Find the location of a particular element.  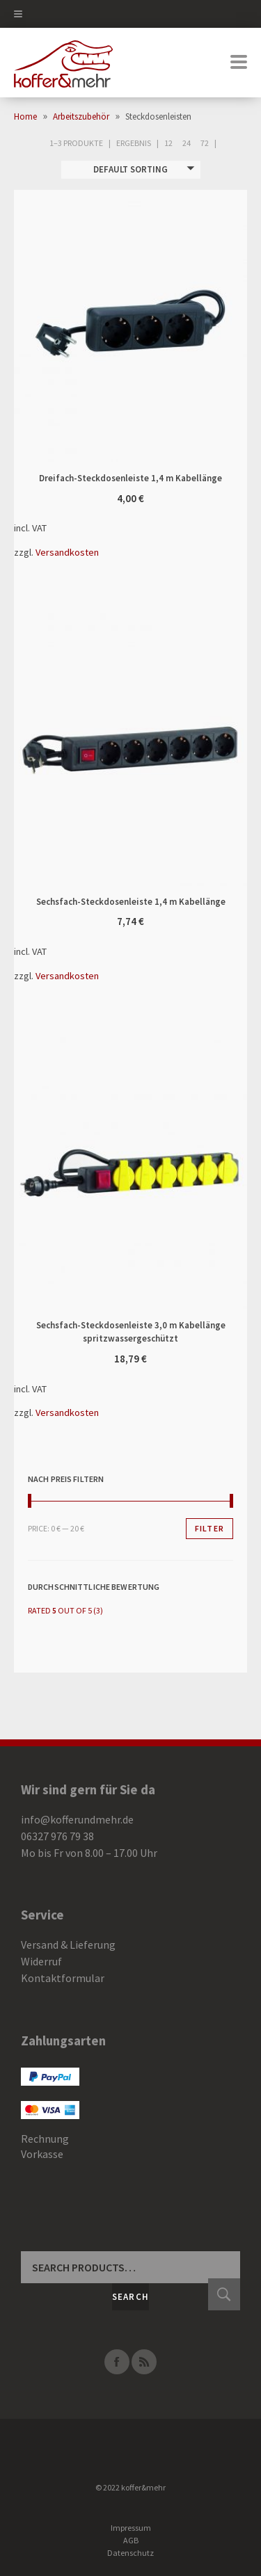

Dreifach-Steckdosenleiste 1,4 m Kabellänge is located at coordinates (72, 326).